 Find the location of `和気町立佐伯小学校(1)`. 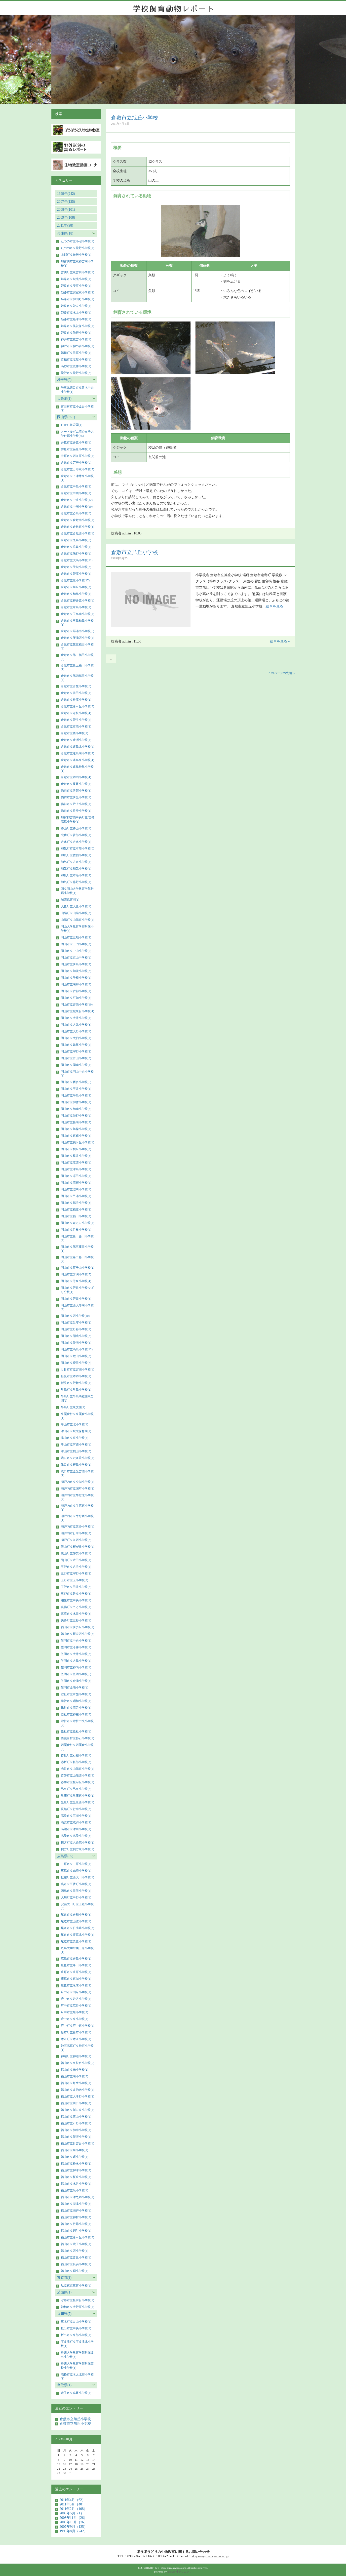

和気町立佐伯小学校(1) is located at coordinates (76, 855).